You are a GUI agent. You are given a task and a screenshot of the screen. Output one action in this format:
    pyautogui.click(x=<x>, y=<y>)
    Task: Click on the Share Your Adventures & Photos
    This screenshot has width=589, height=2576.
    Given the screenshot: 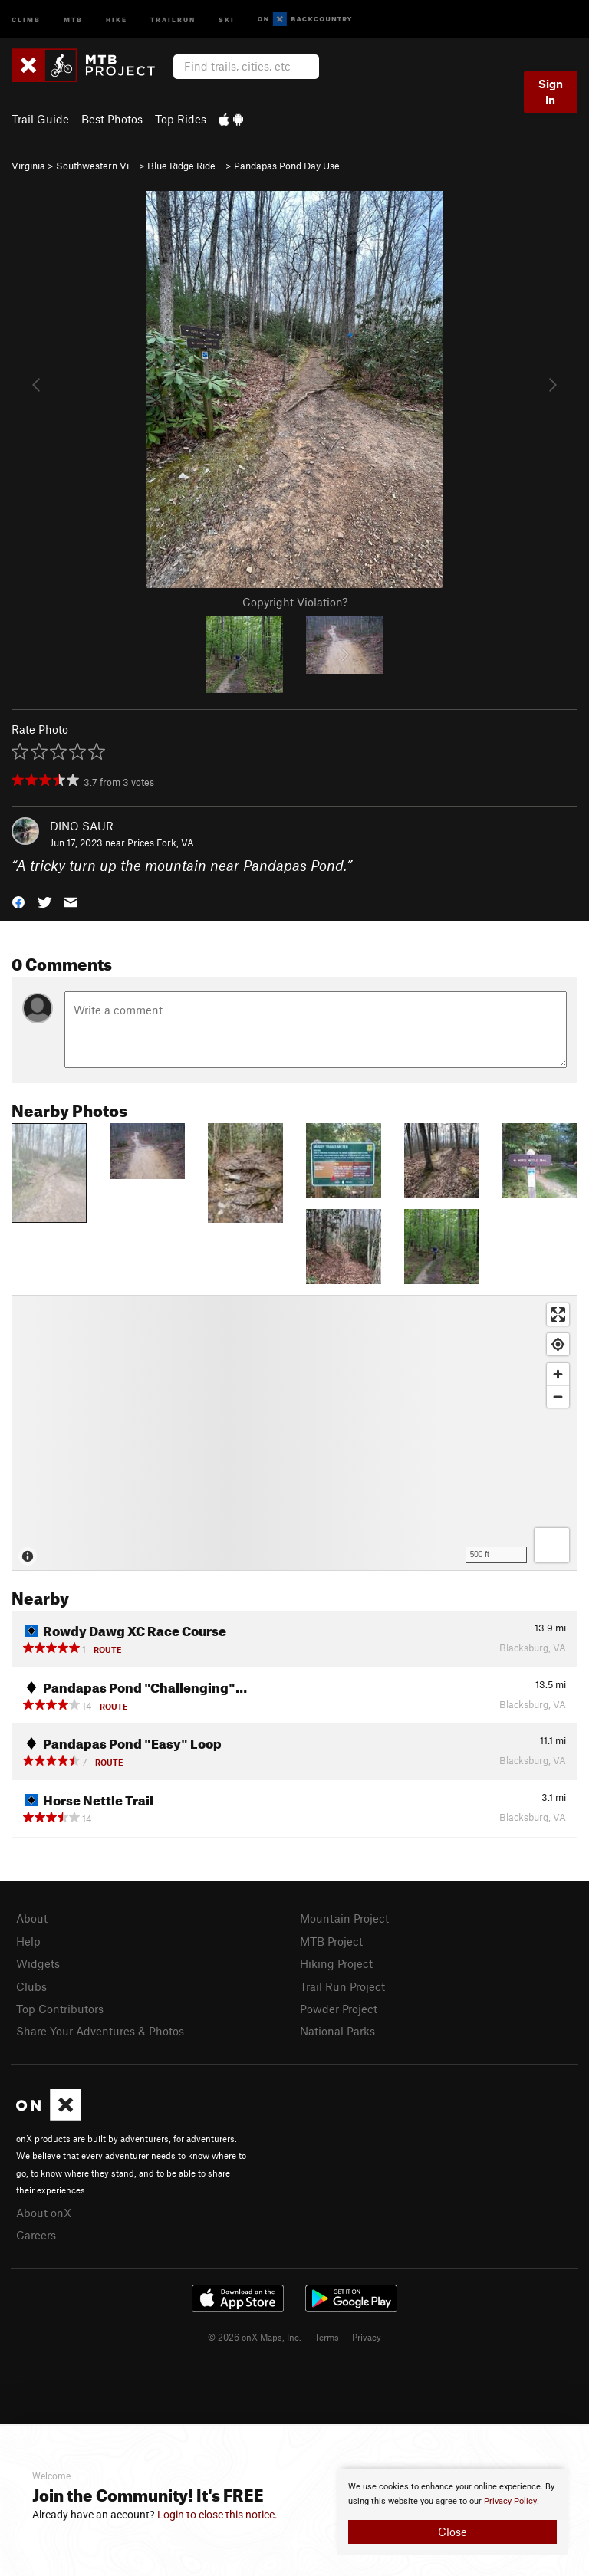 What is the action you would take?
    pyautogui.click(x=100, y=2031)
    